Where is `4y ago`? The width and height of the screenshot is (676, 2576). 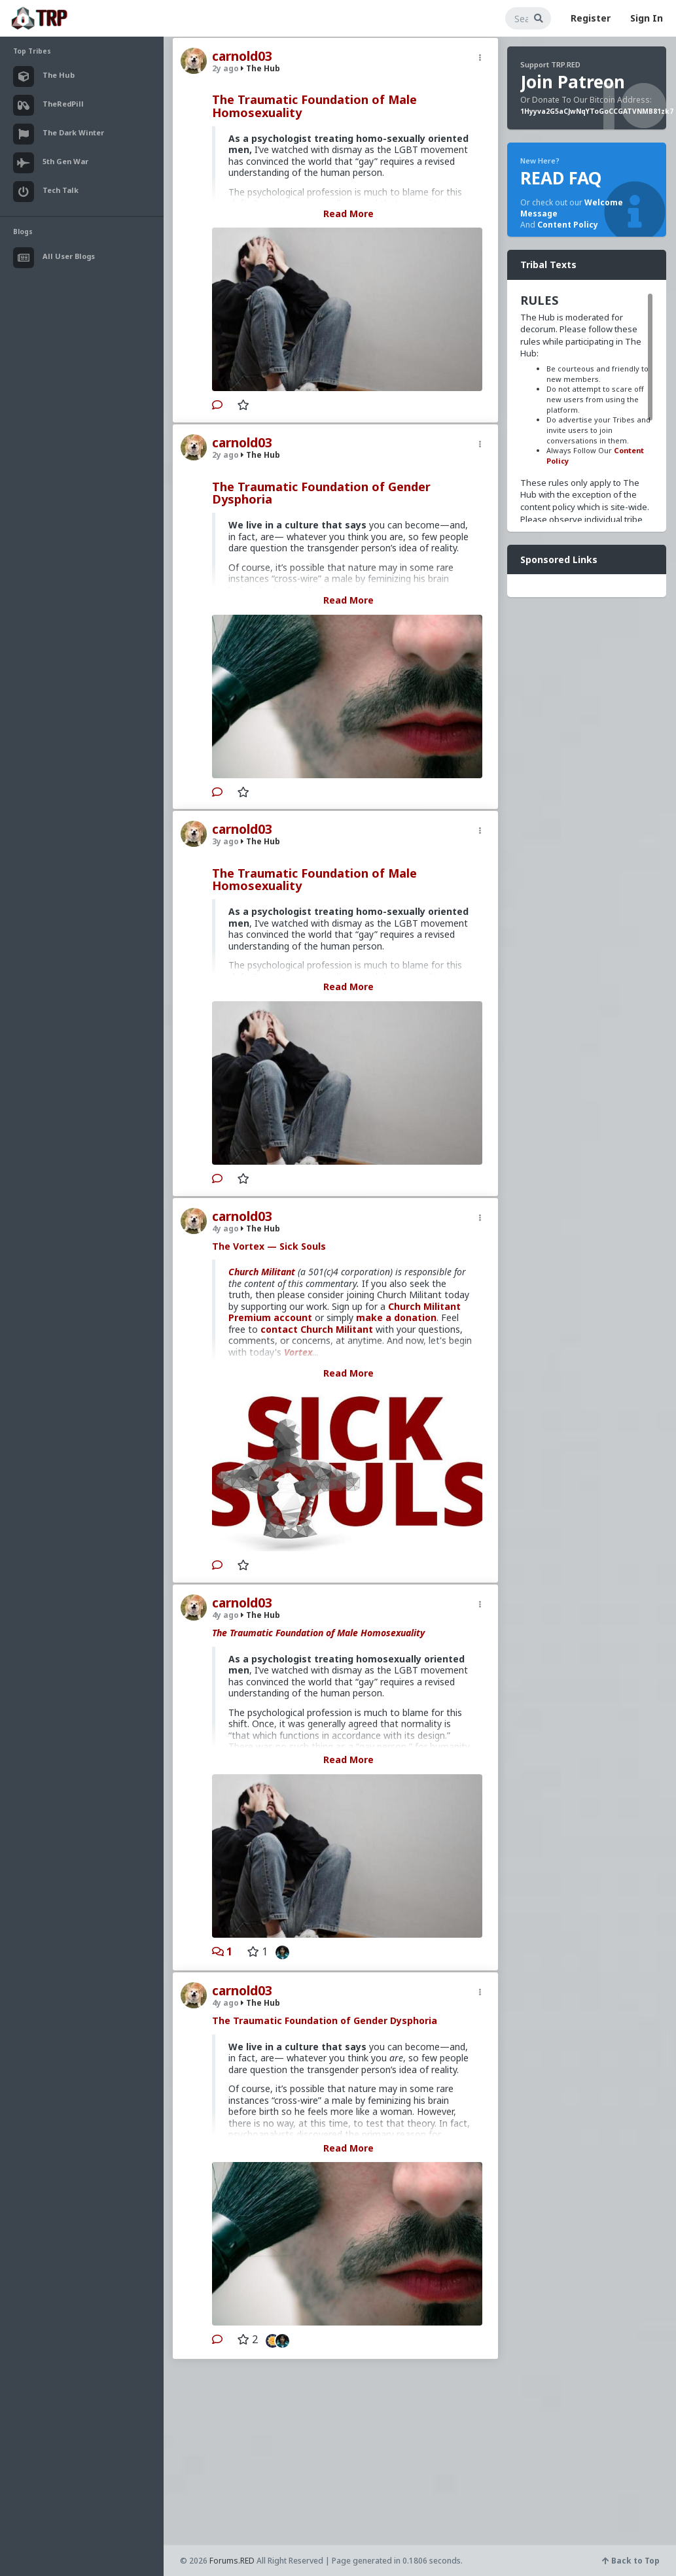
4y ago is located at coordinates (225, 1228).